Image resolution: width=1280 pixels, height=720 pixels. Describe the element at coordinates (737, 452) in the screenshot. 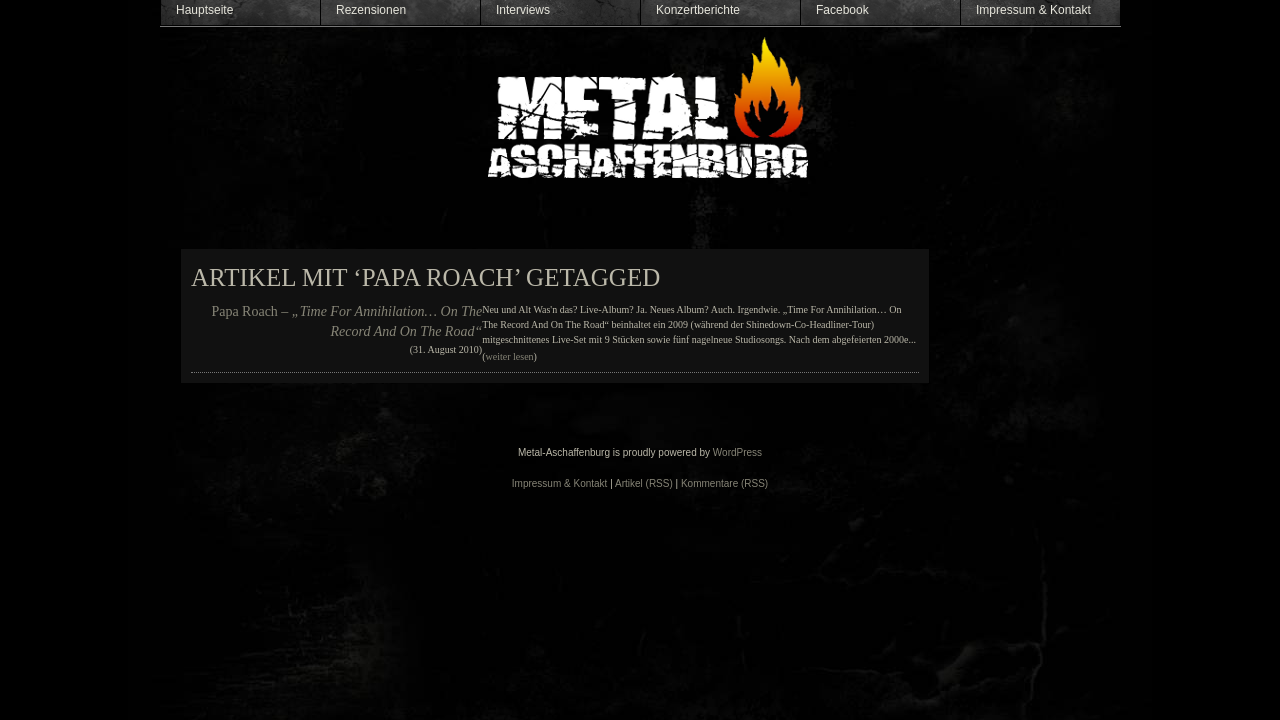

I see `WordPress` at that location.